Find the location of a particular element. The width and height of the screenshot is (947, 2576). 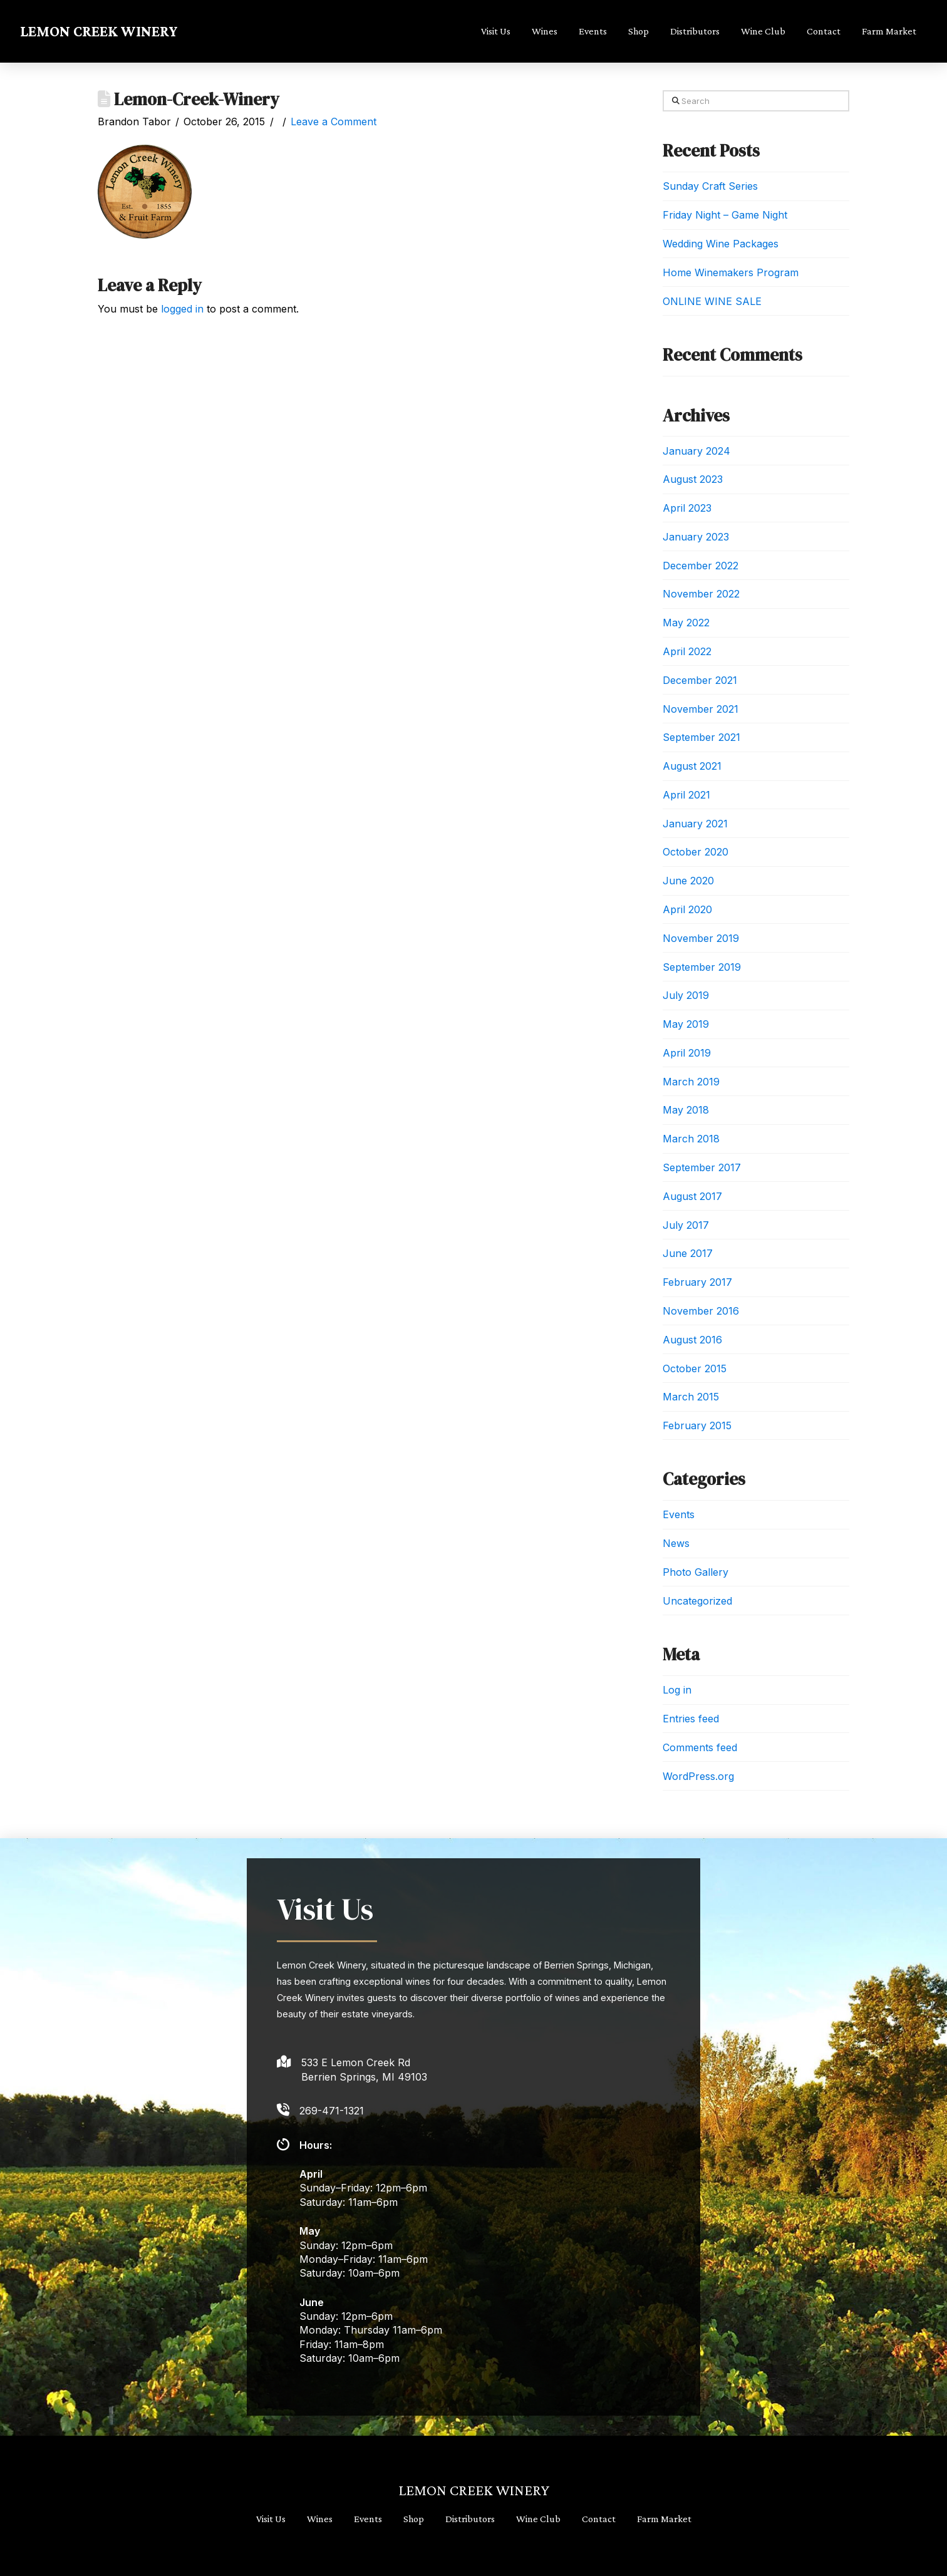

March 2015 is located at coordinates (691, 1396).